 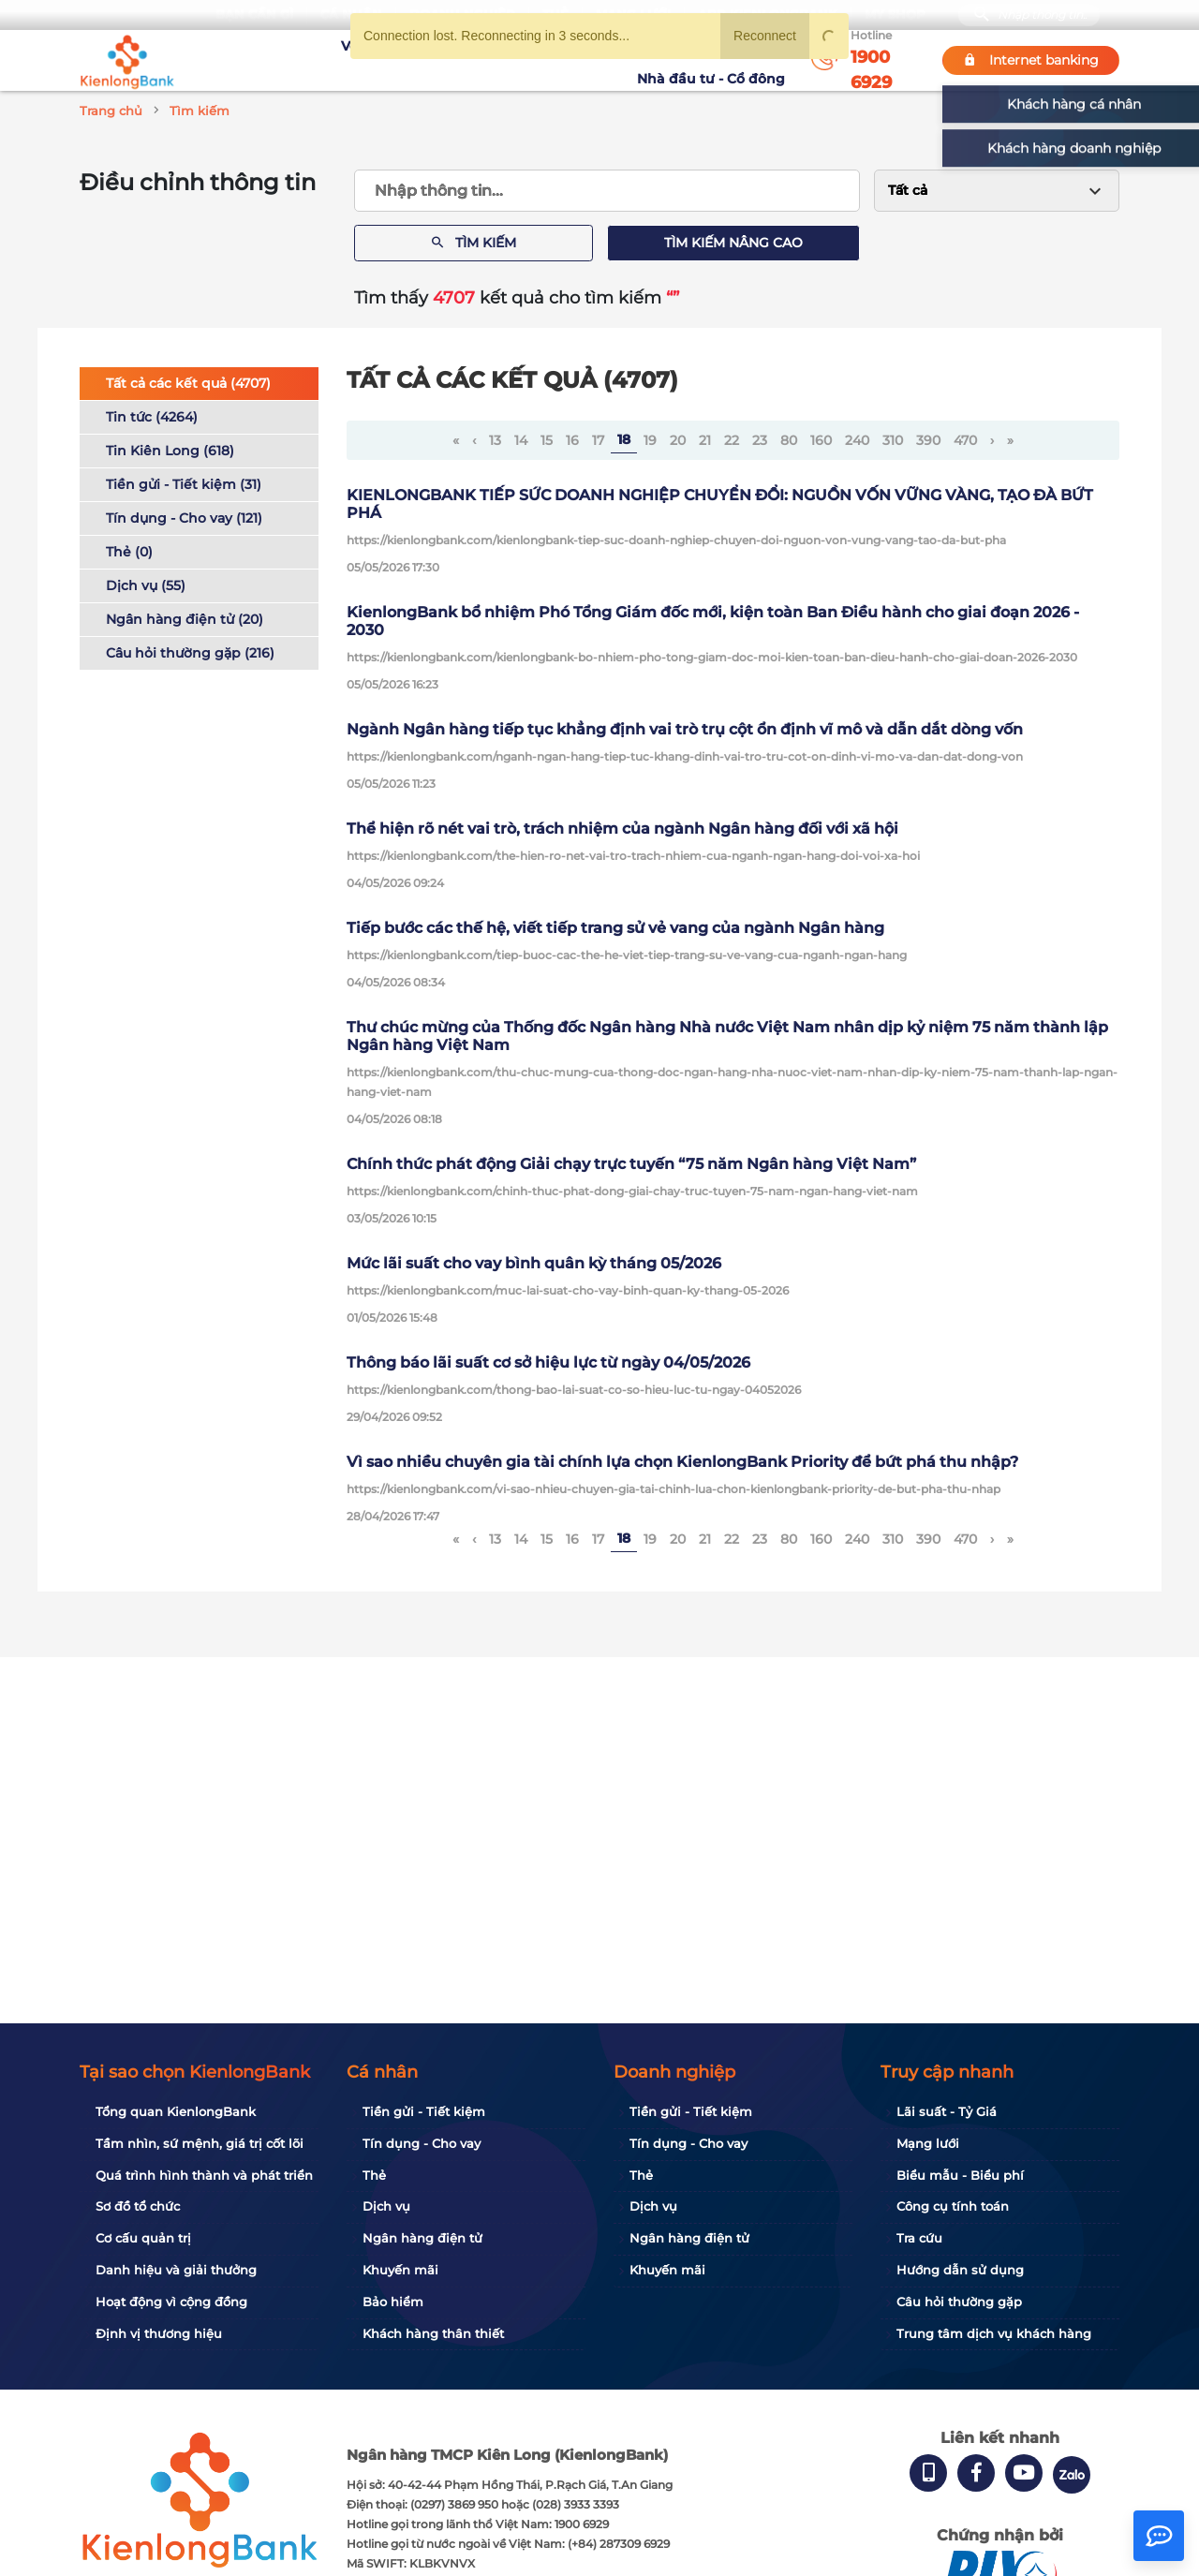 What do you see at coordinates (927, 2143) in the screenshot?
I see `Mạng lưới` at bounding box center [927, 2143].